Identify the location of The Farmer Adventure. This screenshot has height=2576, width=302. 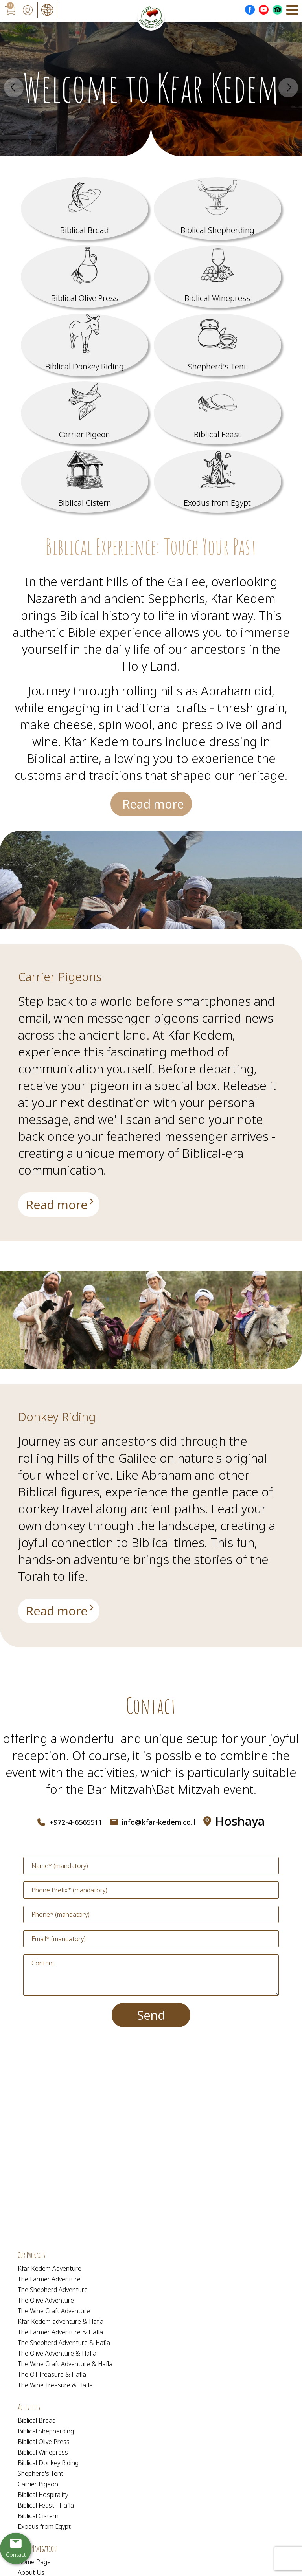
(49, 2279).